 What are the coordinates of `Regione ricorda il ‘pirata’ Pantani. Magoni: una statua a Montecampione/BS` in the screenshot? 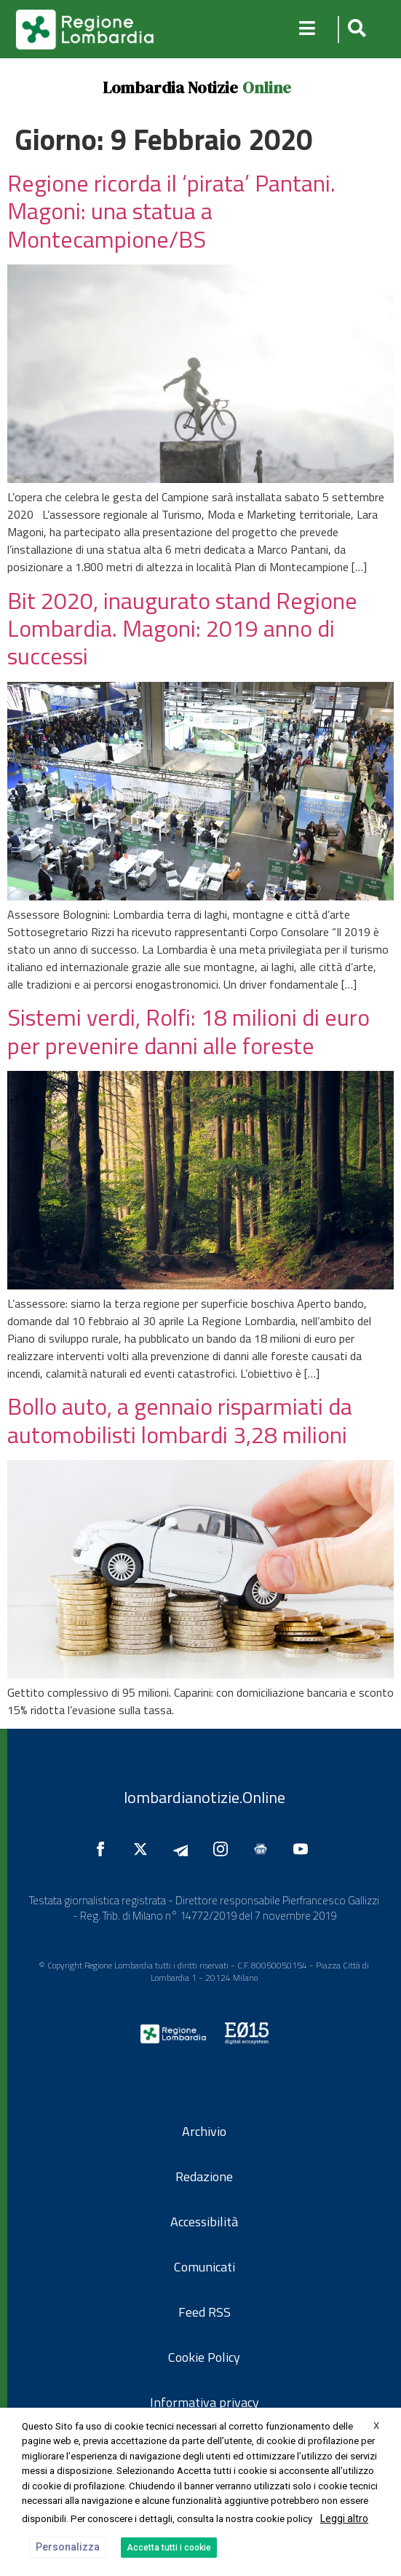 It's located at (171, 210).